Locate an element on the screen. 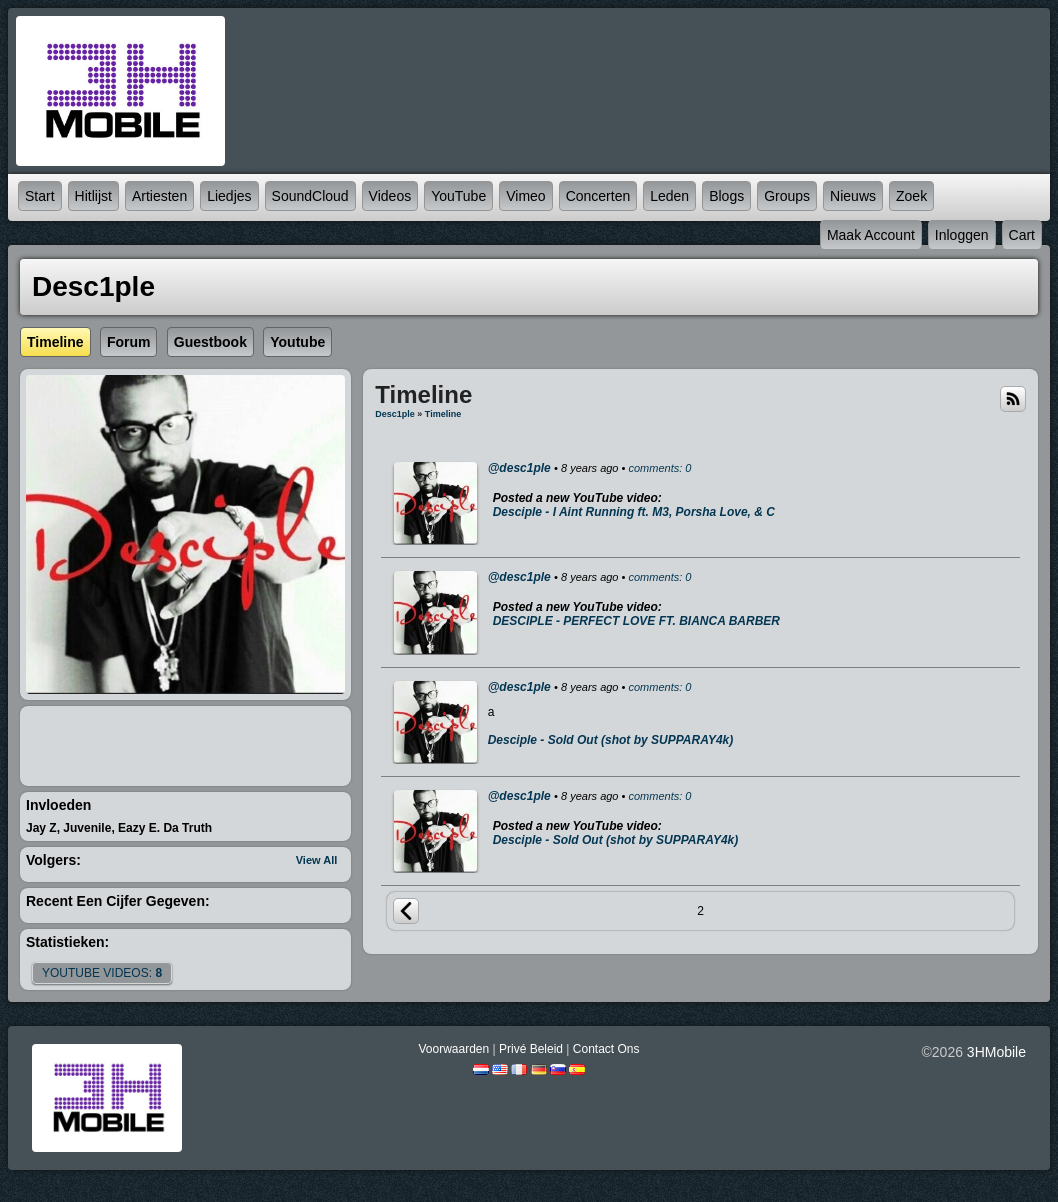  YouTube is located at coordinates (458, 196).